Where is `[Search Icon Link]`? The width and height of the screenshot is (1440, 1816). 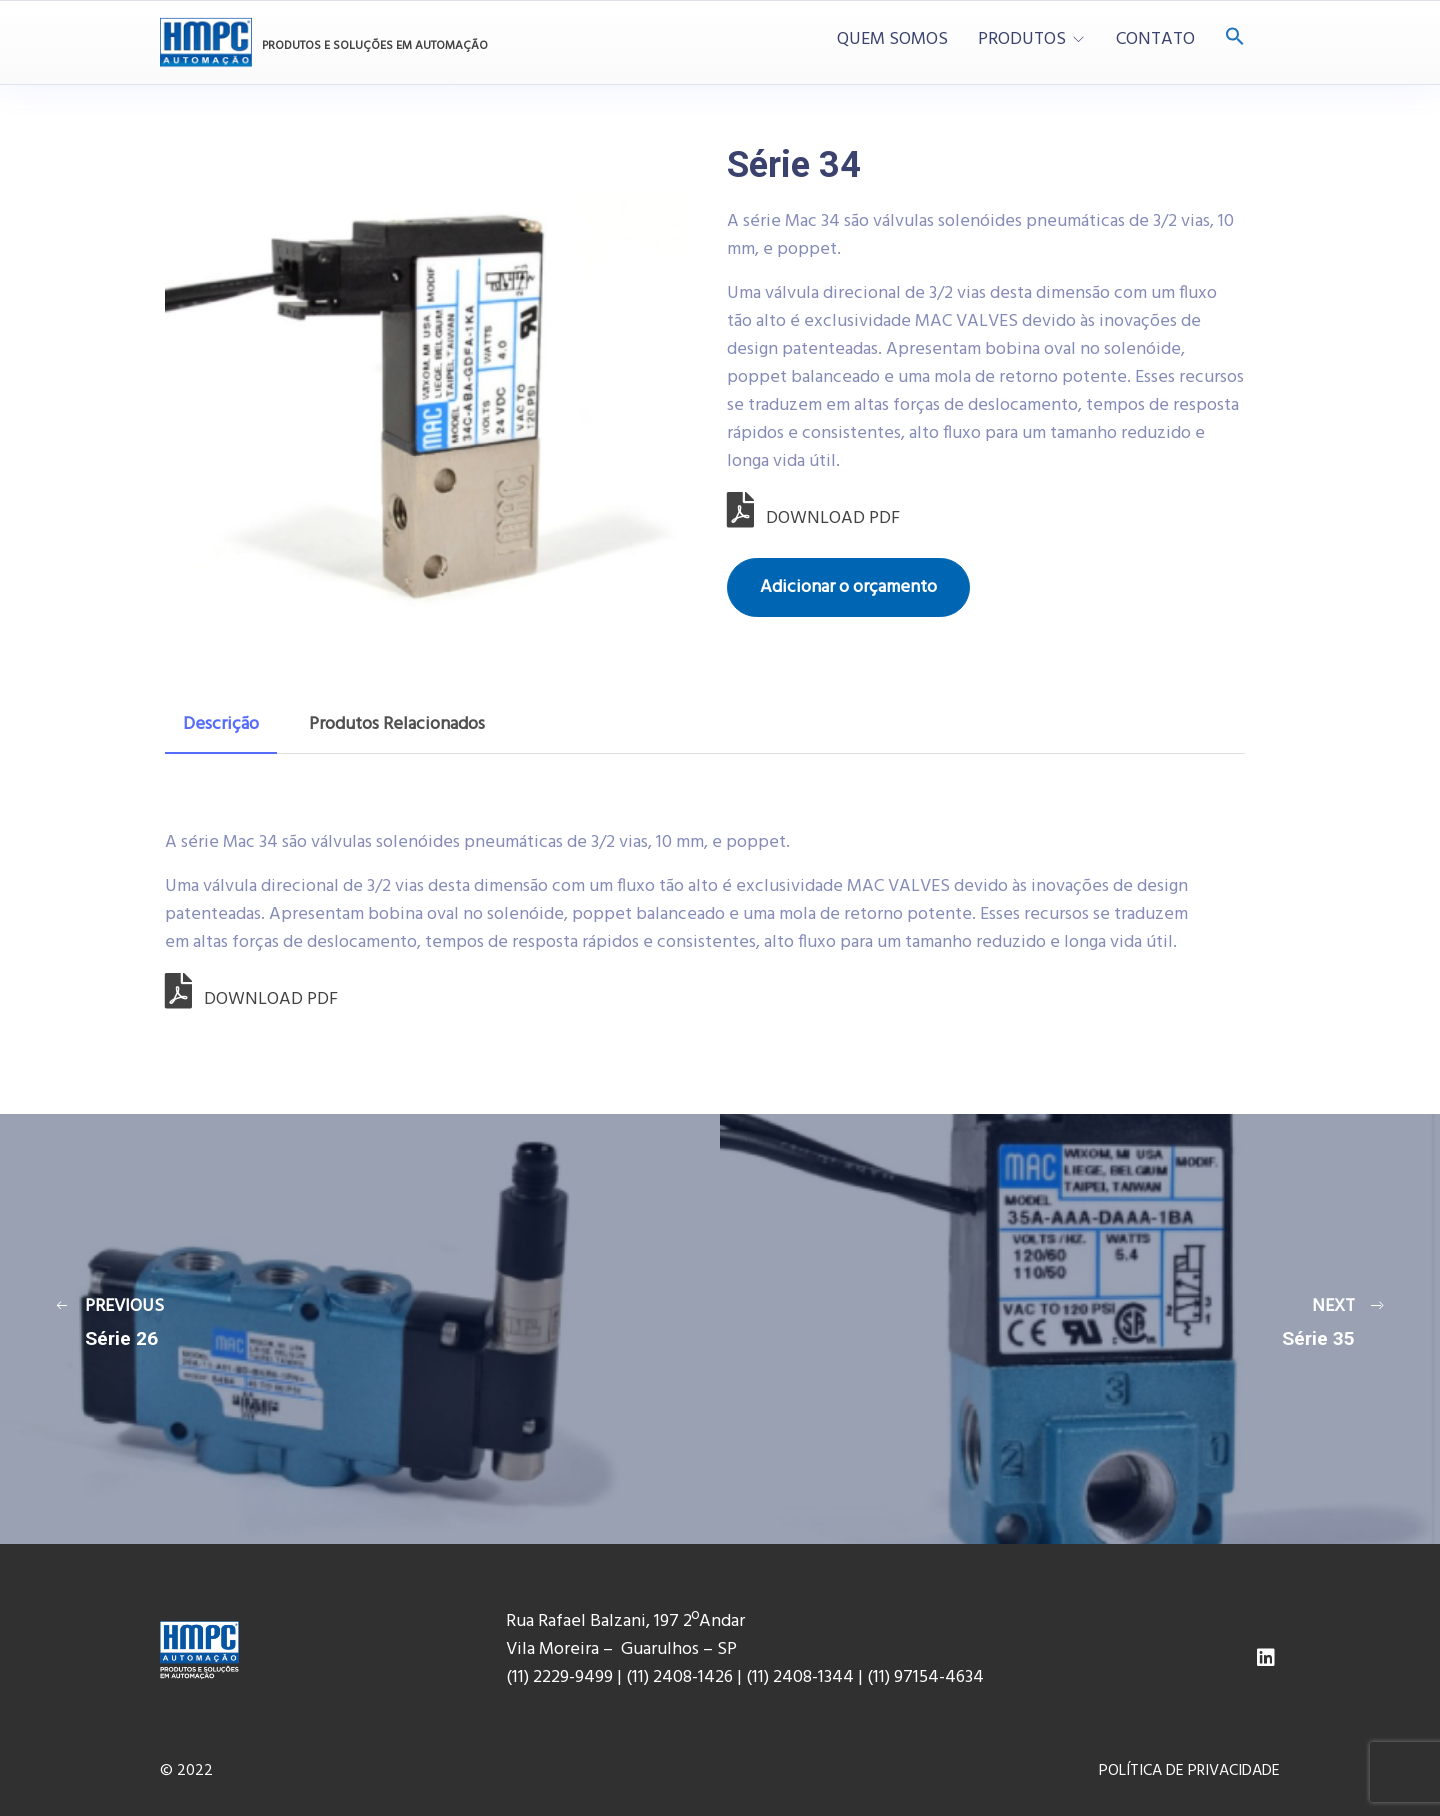
[Search Icon Link] is located at coordinates (1235, 38).